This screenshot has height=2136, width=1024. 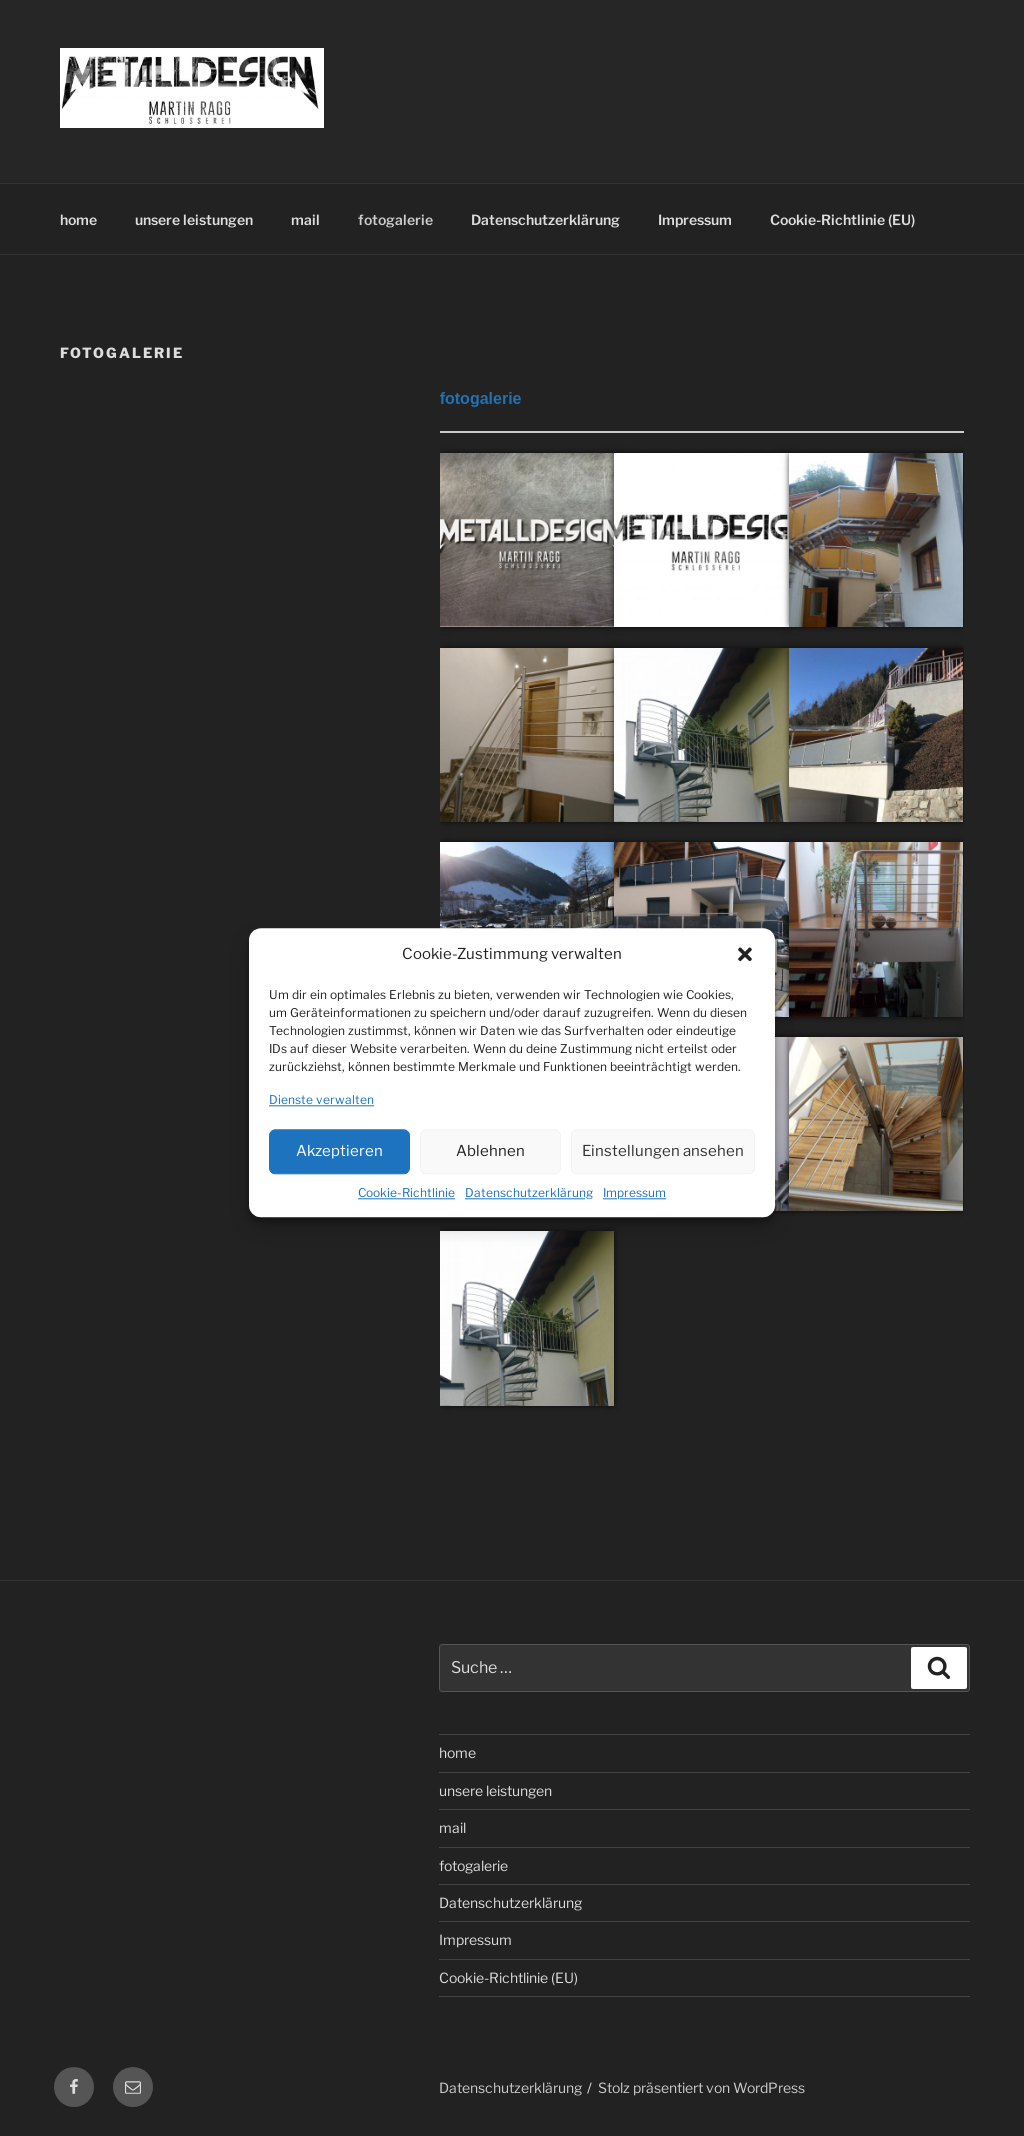 I want to click on Ablehnen, so click(x=490, y=1176).